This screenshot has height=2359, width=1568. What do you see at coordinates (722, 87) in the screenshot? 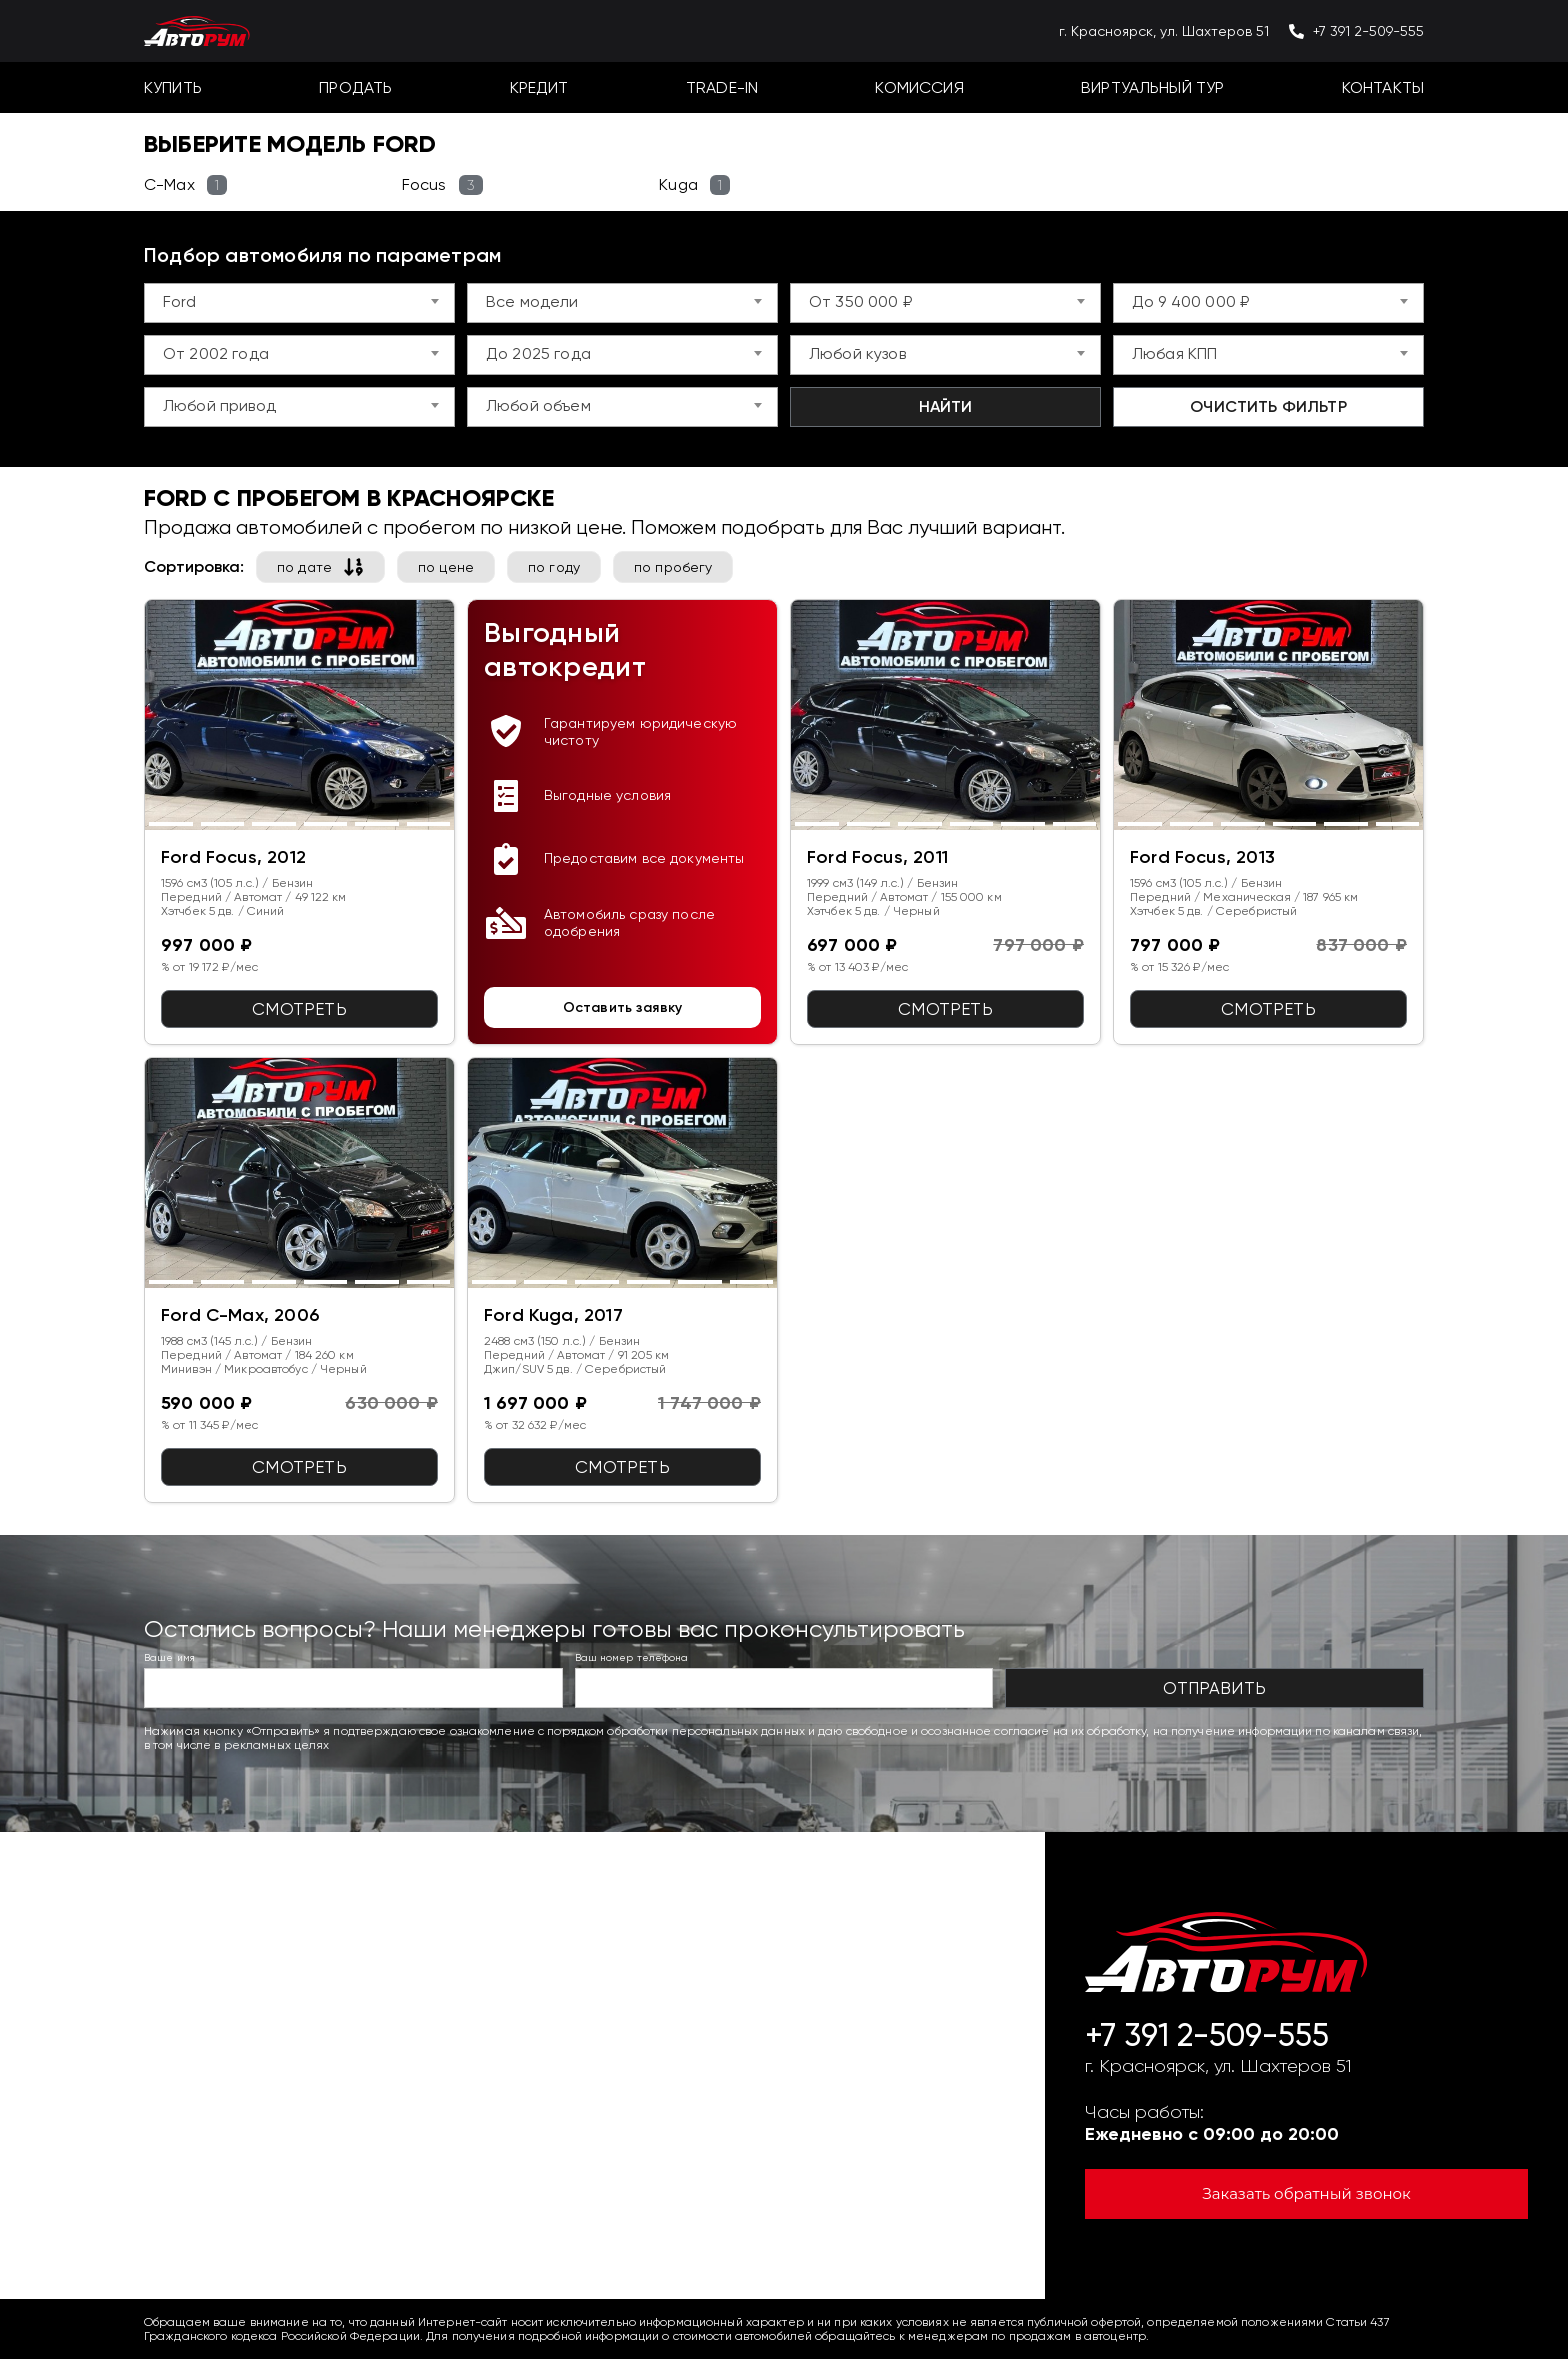
I see `Trade-In` at bounding box center [722, 87].